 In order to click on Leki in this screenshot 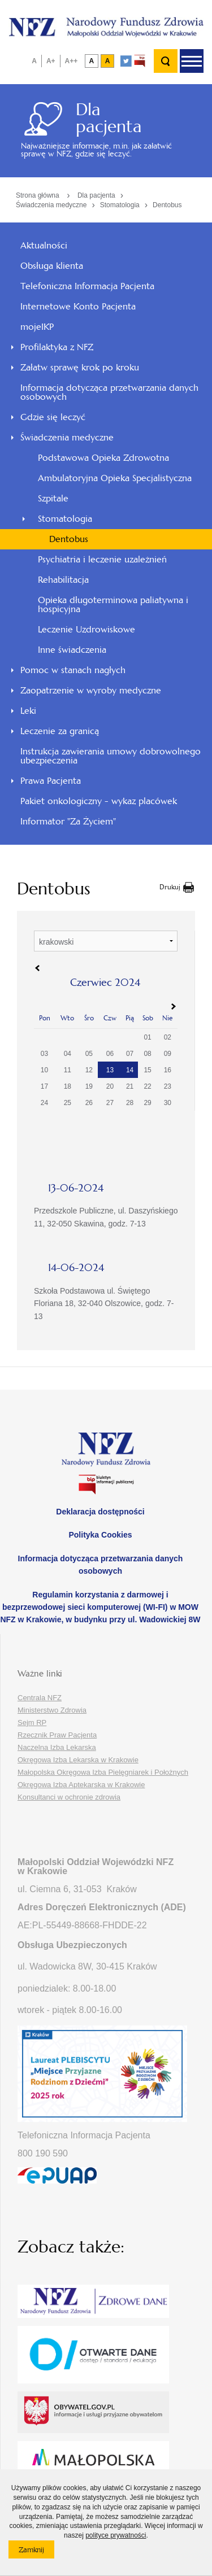, I will do `click(28, 711)`.